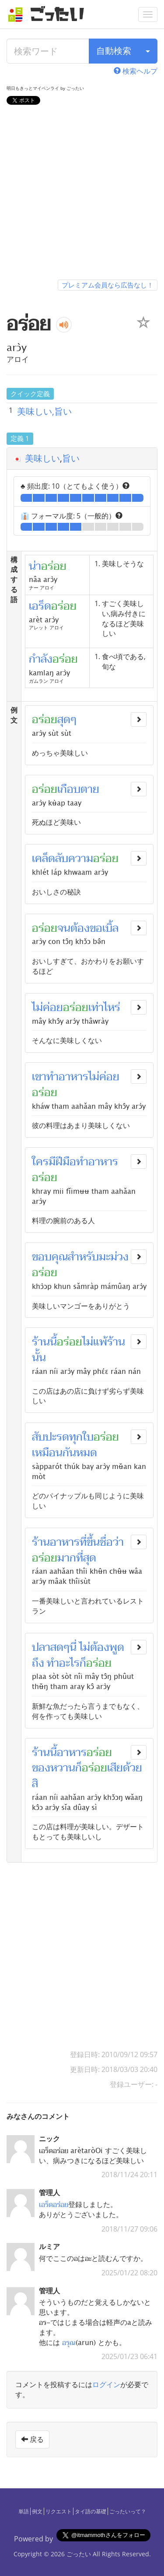 The width and height of the screenshot is (164, 2576). Describe the element at coordinates (52, 1162) in the screenshot. I see `มี` at that location.